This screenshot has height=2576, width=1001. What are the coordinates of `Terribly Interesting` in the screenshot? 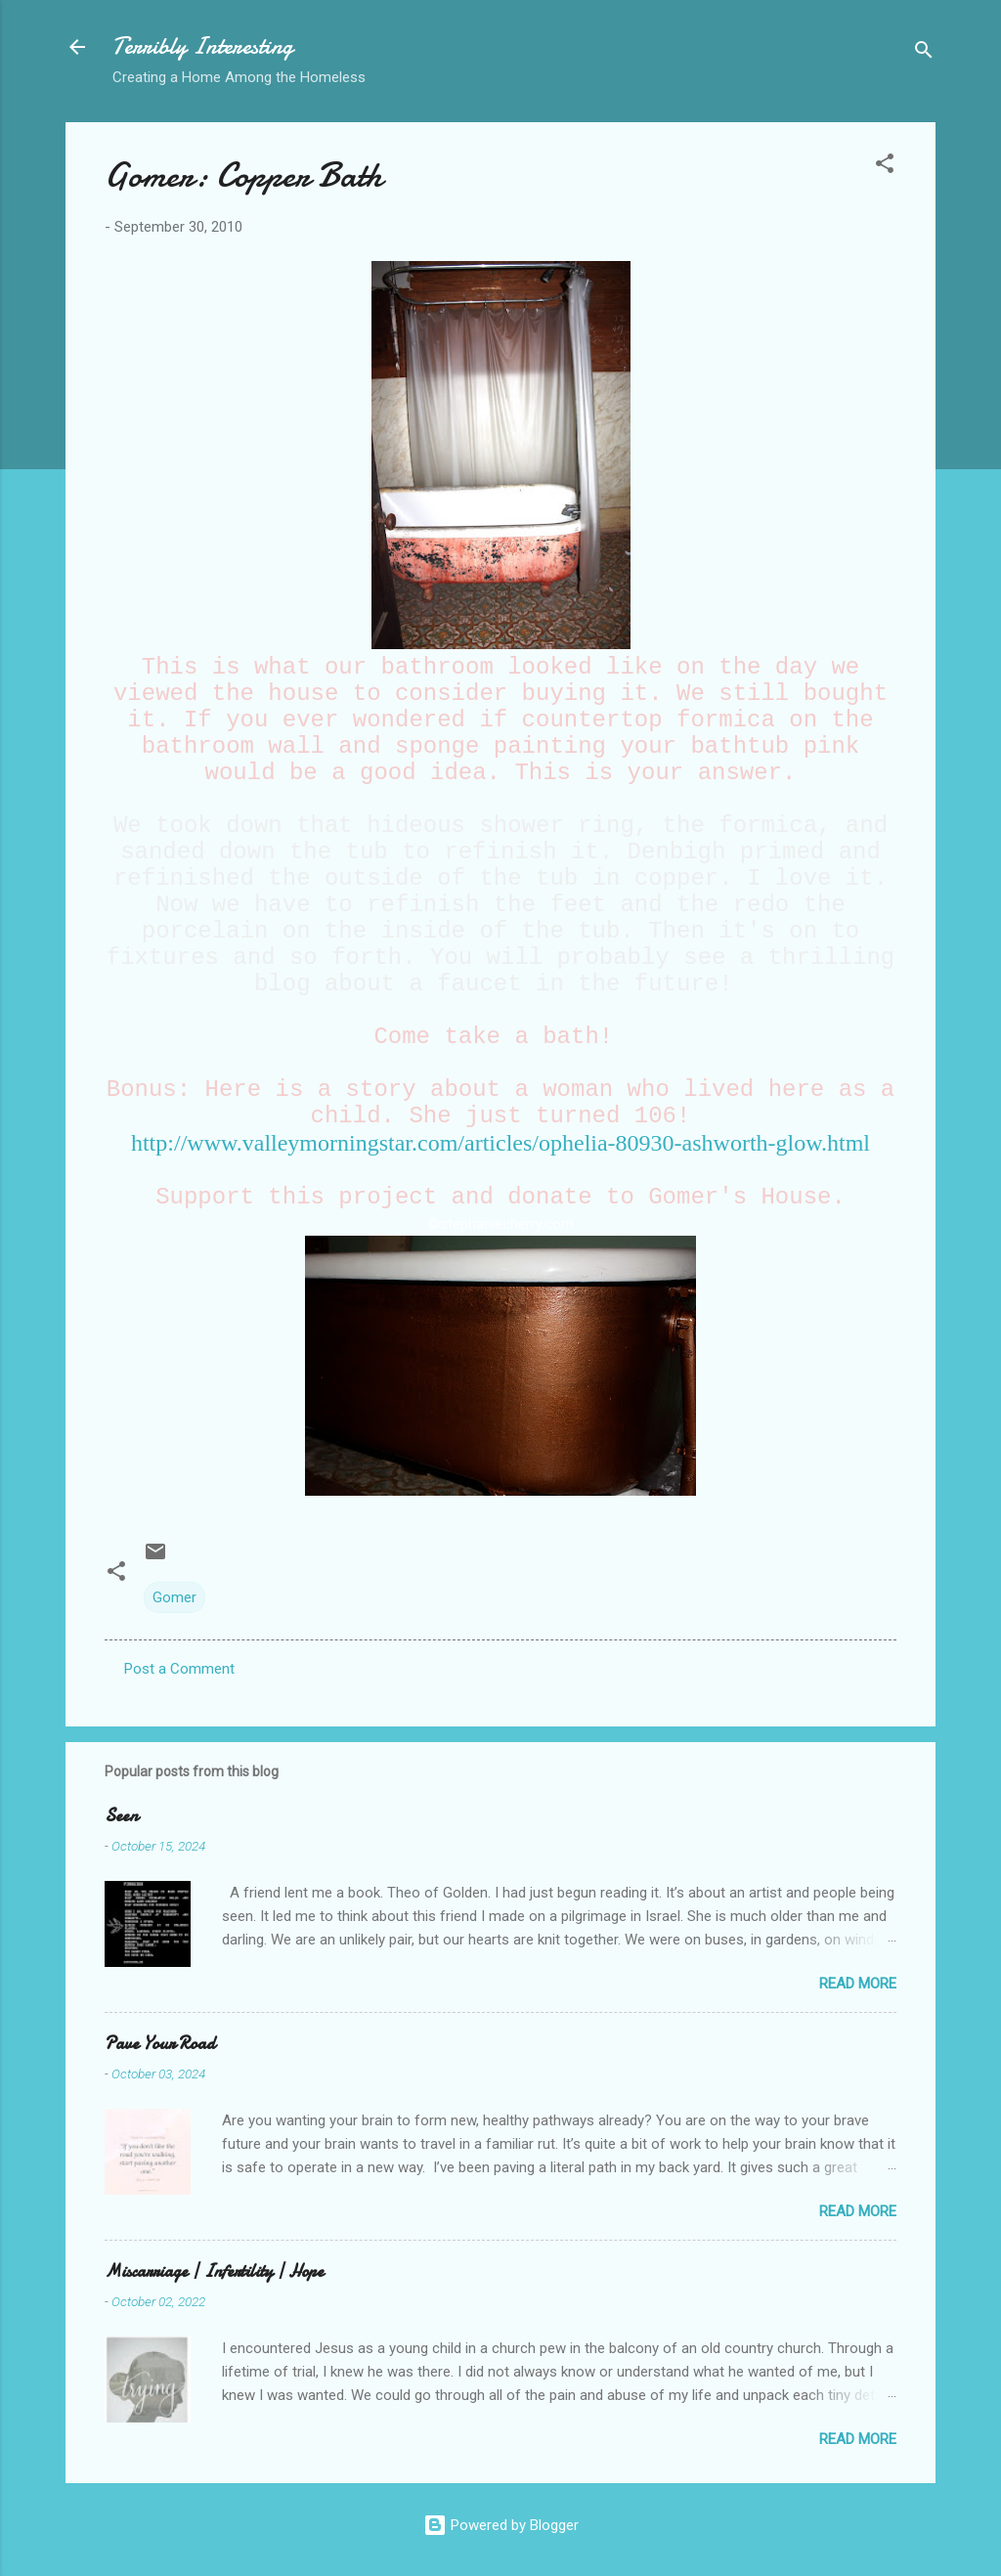 It's located at (202, 46).